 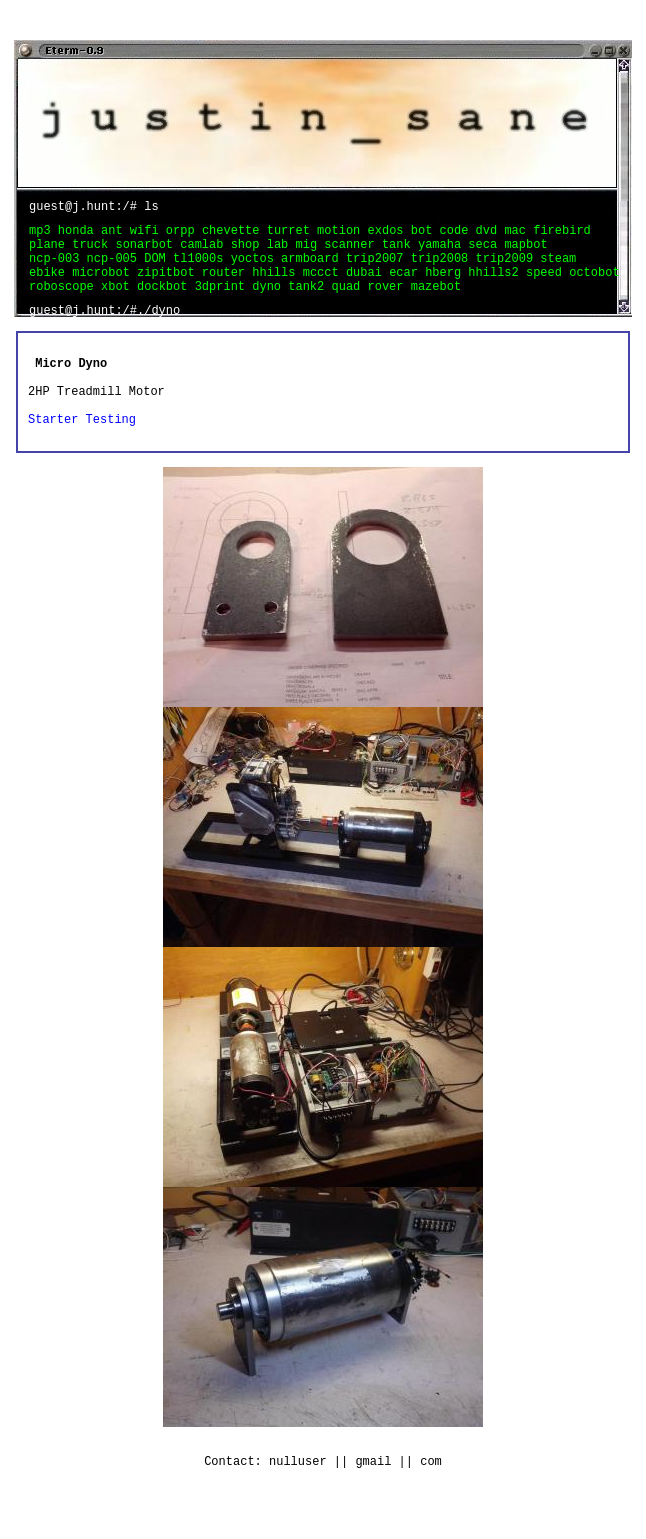 What do you see at coordinates (202, 269) in the screenshot?
I see `tl1000s` at bounding box center [202, 269].